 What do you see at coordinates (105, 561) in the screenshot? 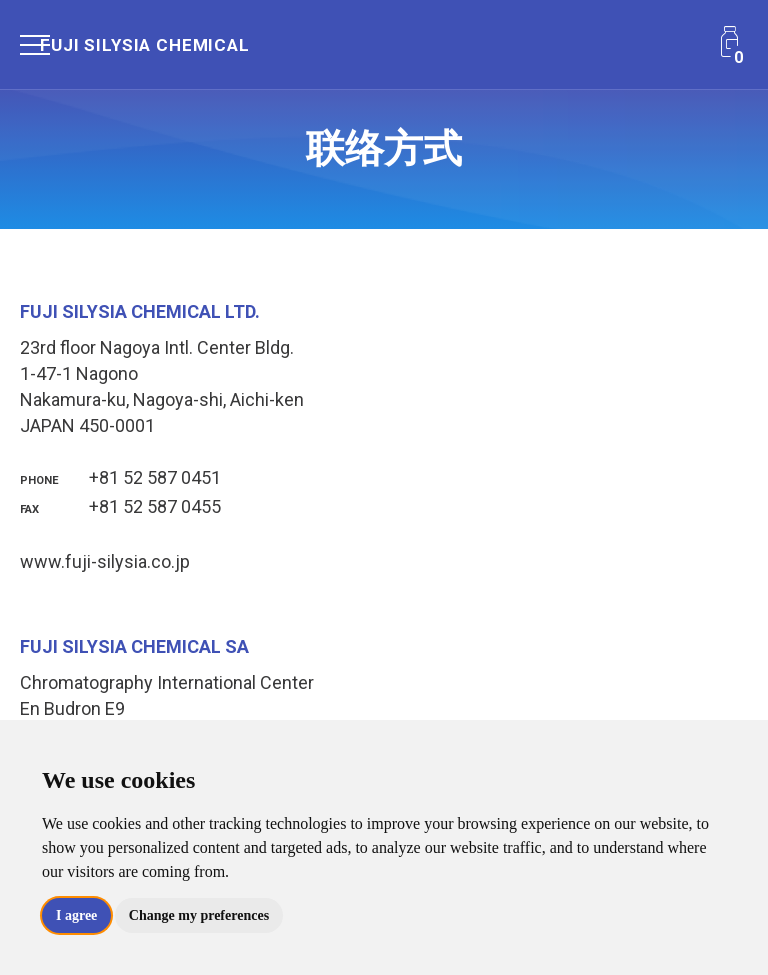
I see `www.fuji-silysia.co.jp` at bounding box center [105, 561].